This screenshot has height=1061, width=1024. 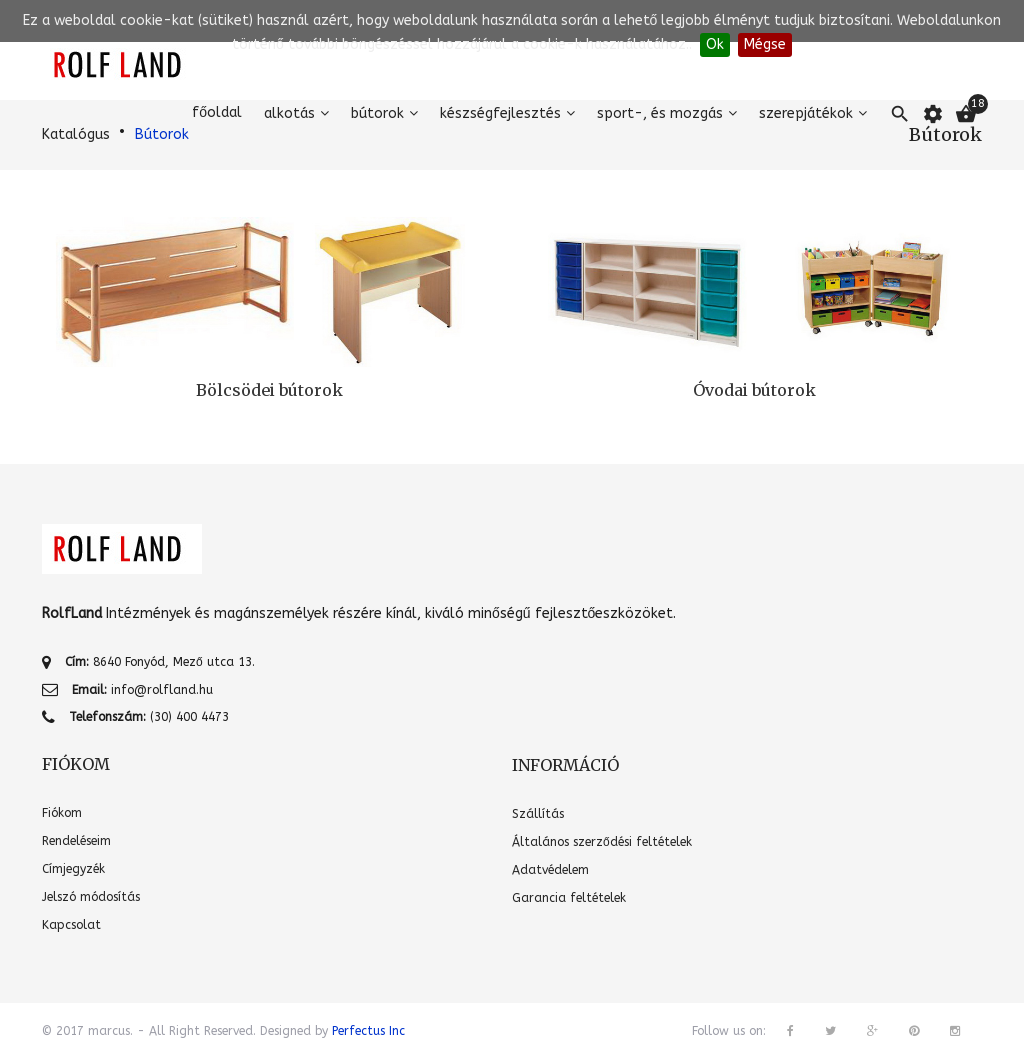 I want to click on Szerepjátékok, so click(x=806, y=113).